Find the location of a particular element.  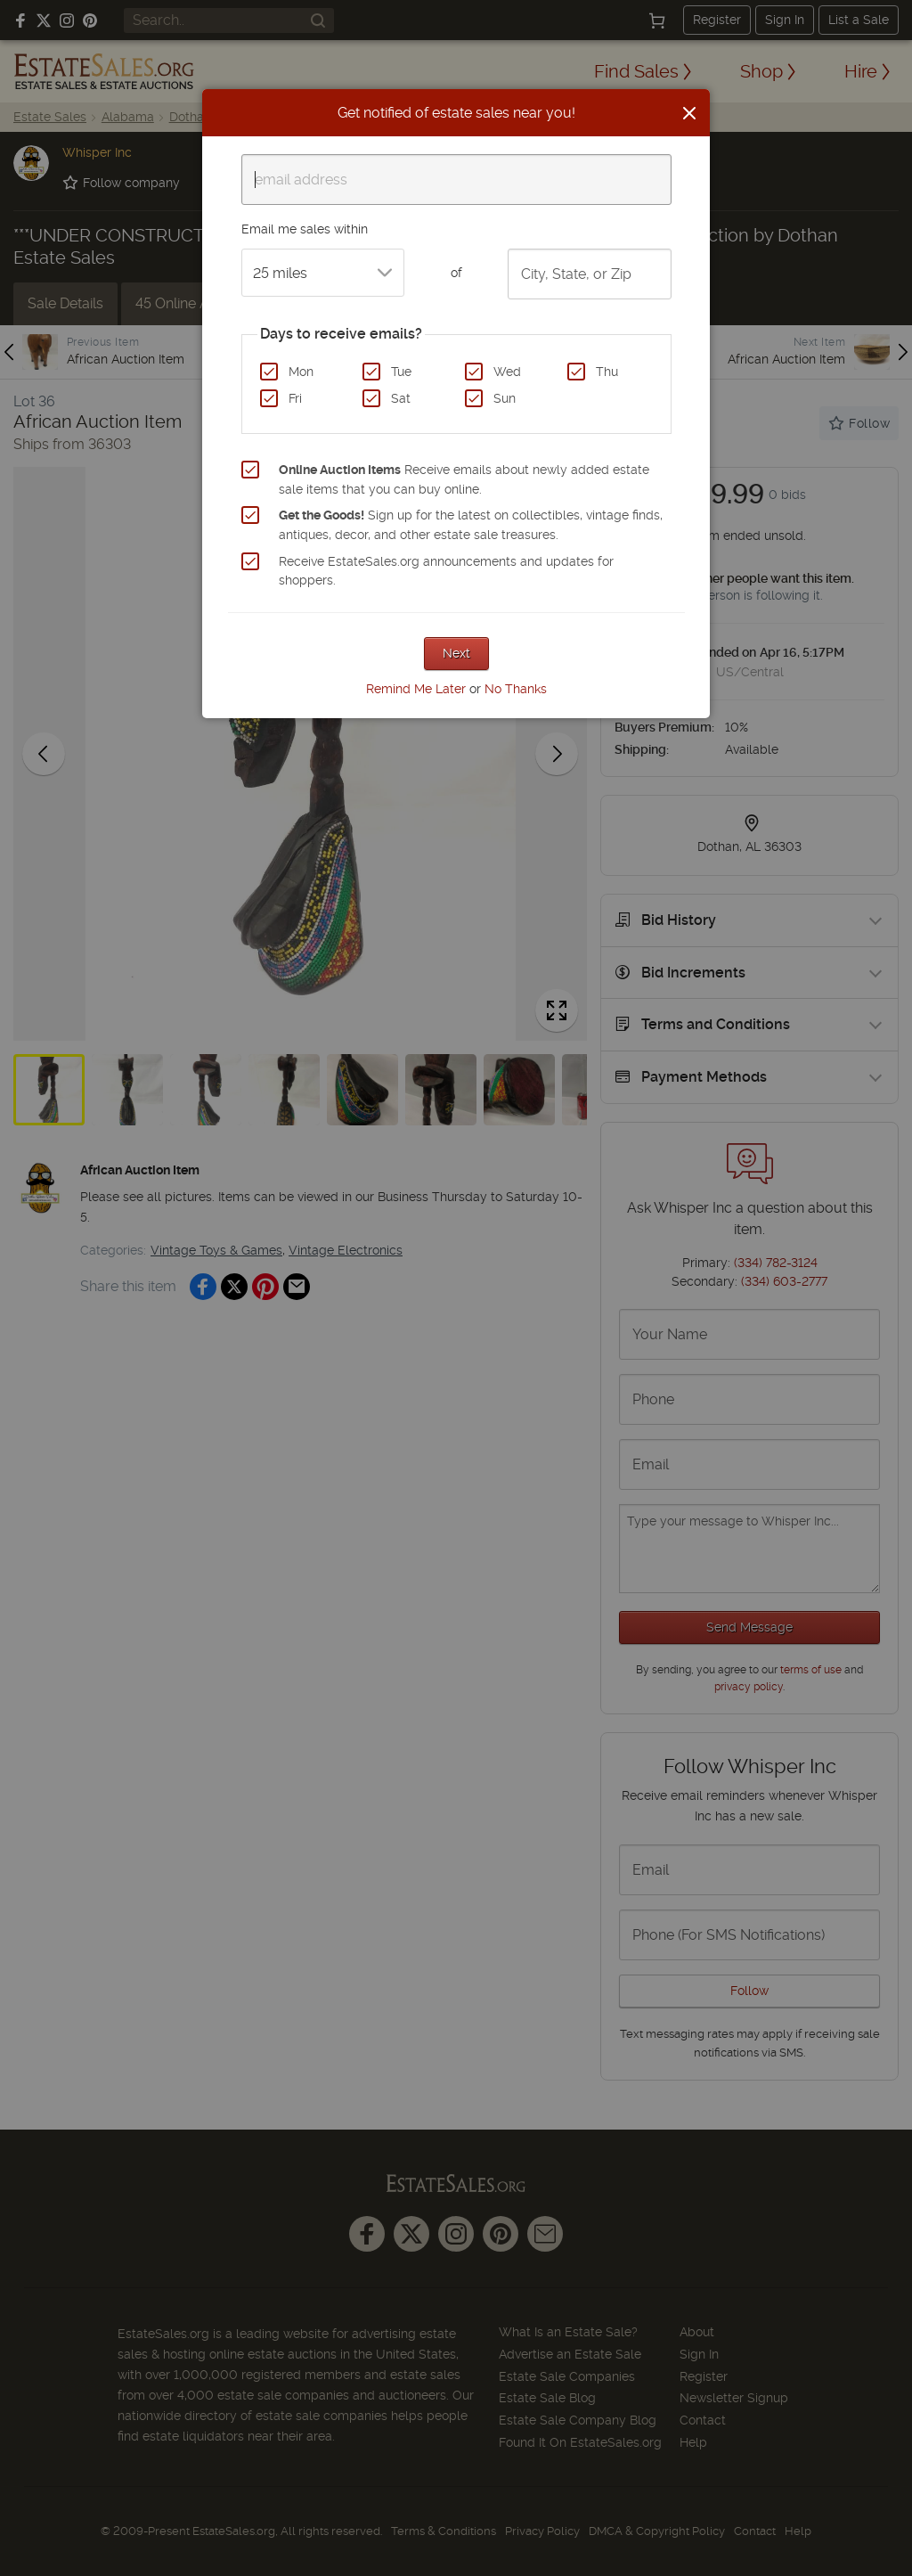

Receive emails about newly added estate sale items that you can buy online. is located at coordinates (464, 479).